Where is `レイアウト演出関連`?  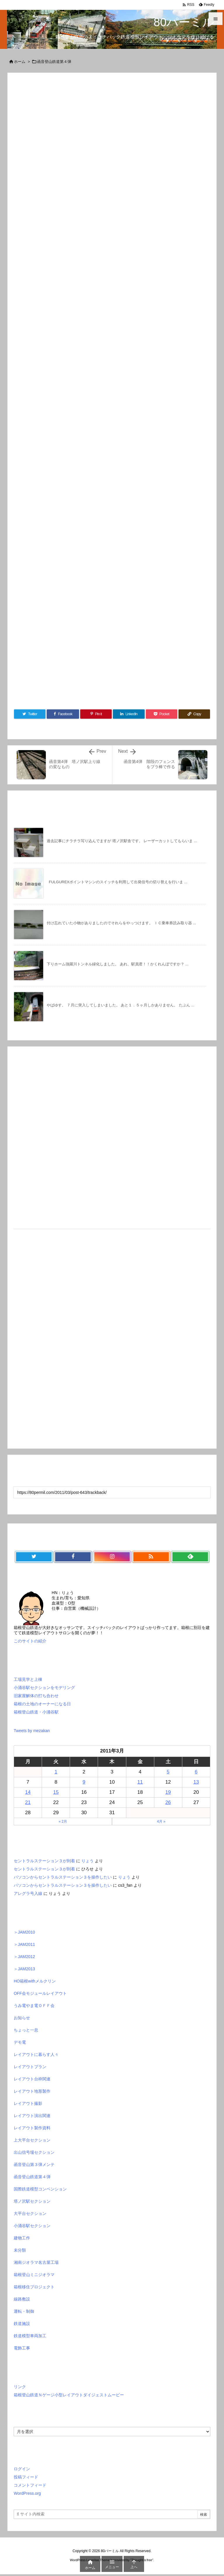
レイアウト演出関連 is located at coordinates (32, 2115).